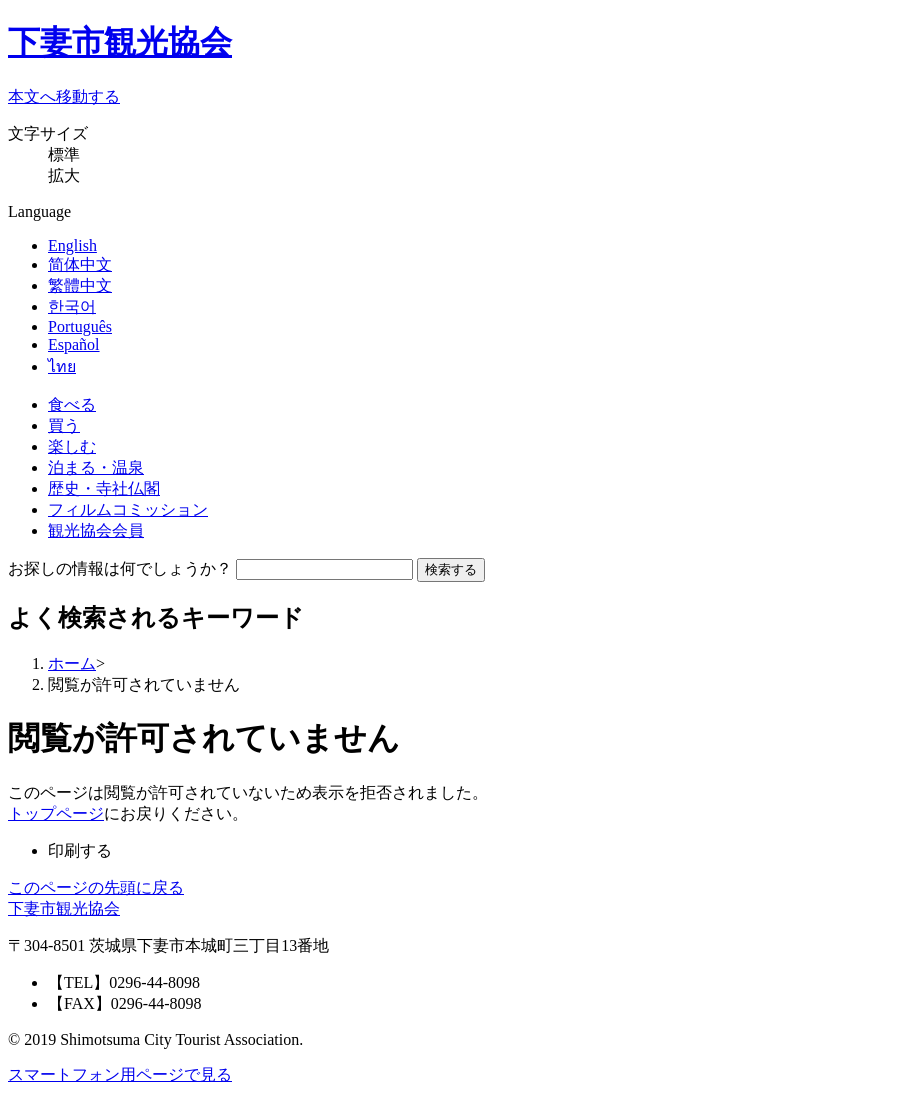 The height and width of the screenshot is (1094, 901). What do you see at coordinates (96, 467) in the screenshot?
I see `泊まる・温泉` at bounding box center [96, 467].